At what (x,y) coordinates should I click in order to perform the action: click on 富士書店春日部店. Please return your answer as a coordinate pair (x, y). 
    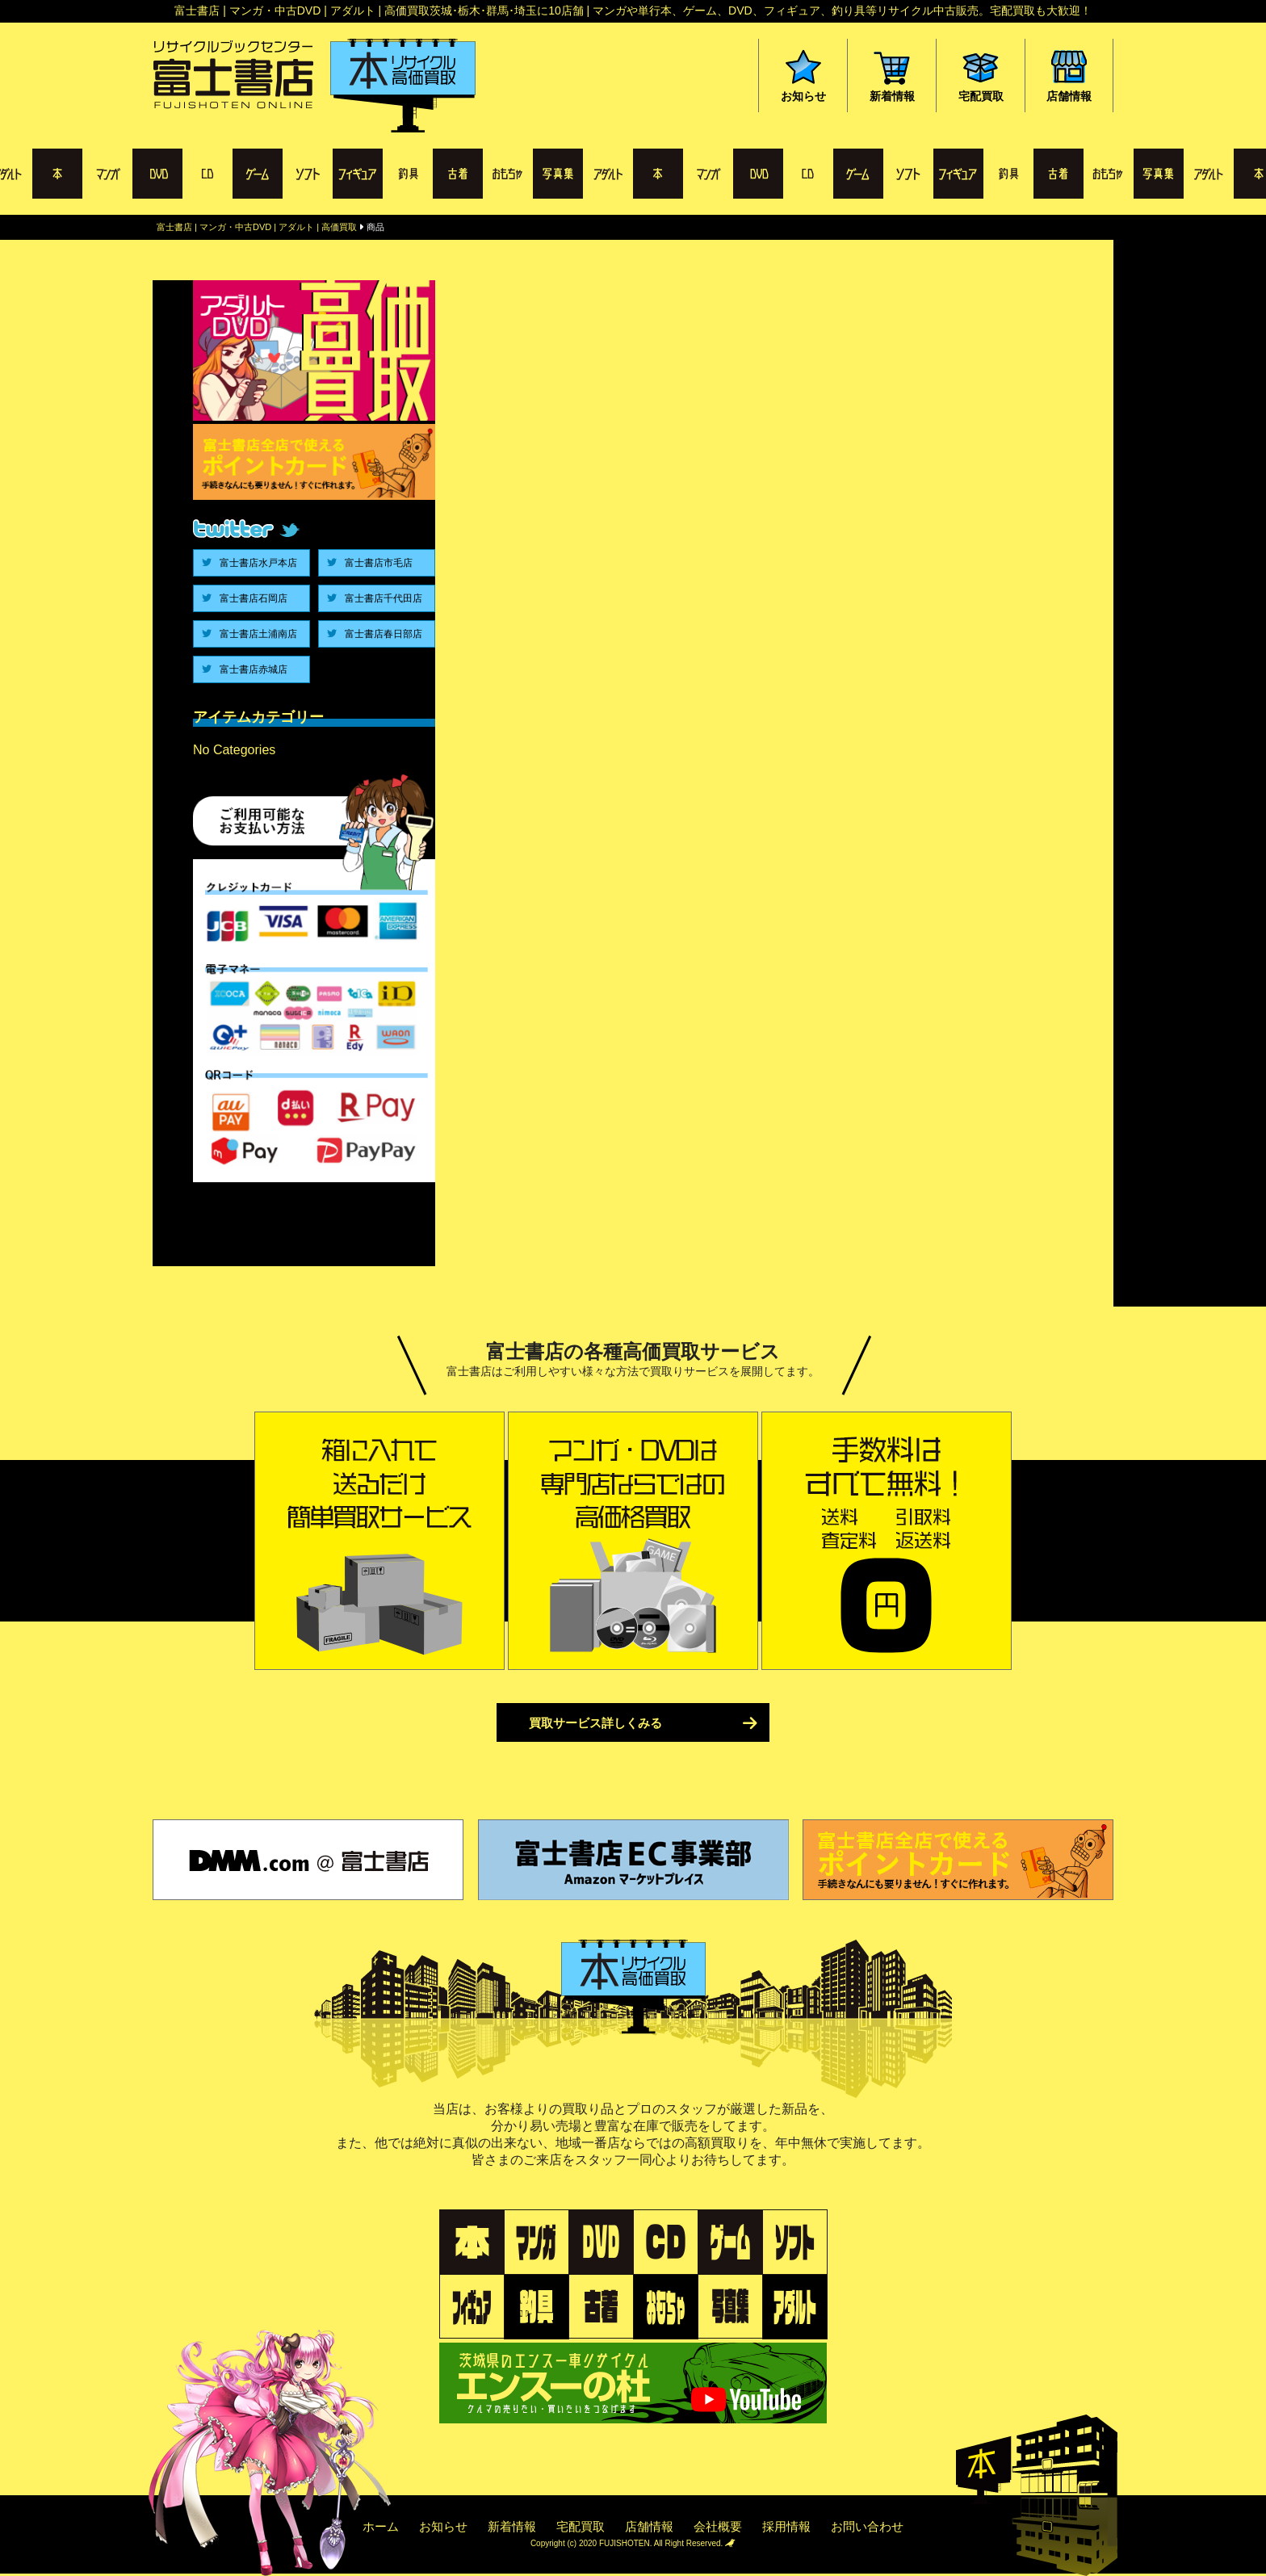
    Looking at the image, I should click on (383, 634).